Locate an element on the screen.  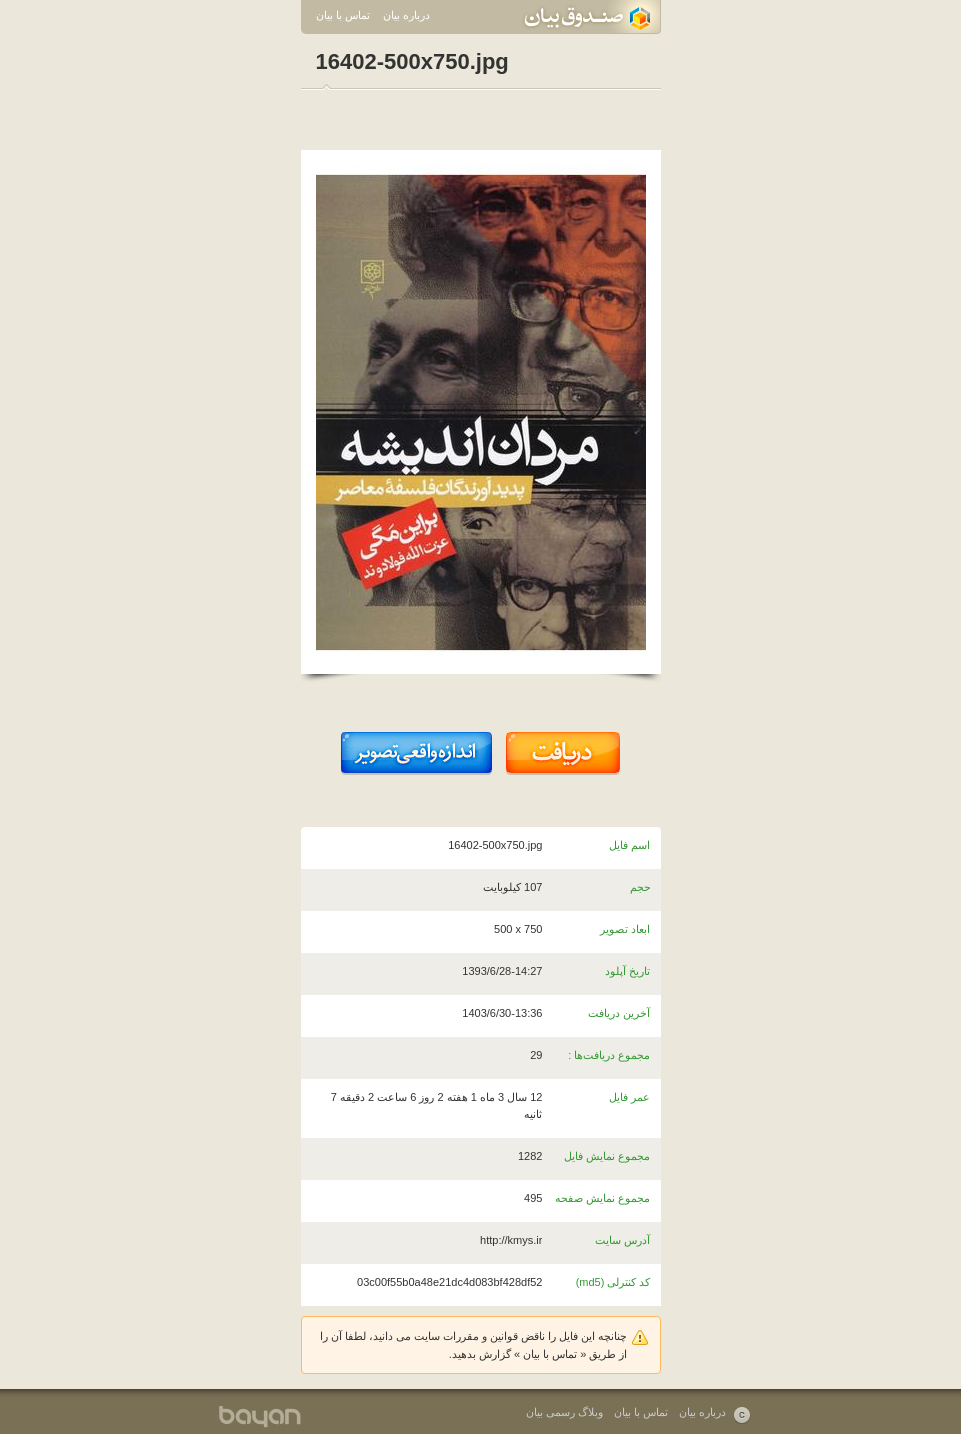
تماس با بیان is located at coordinates (343, 15).